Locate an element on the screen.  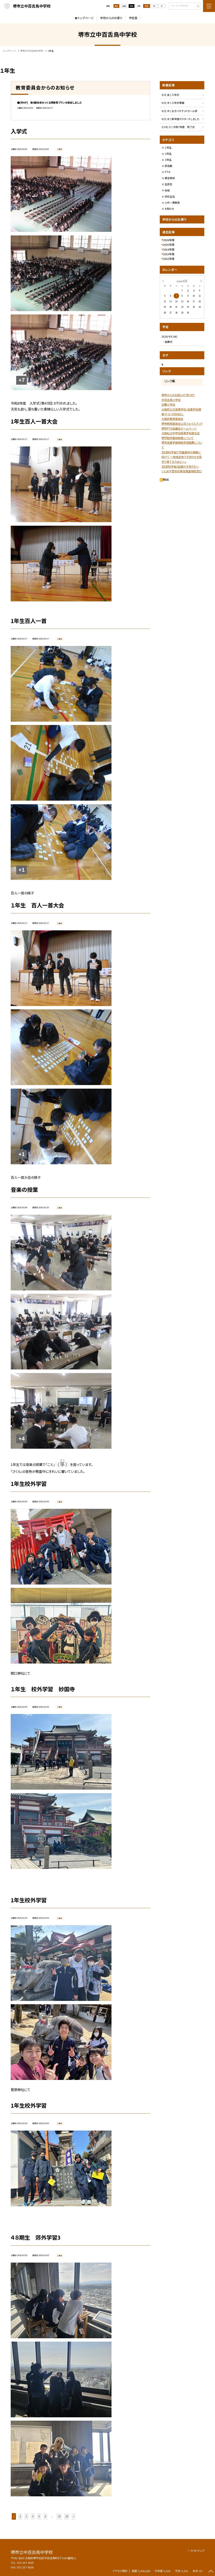
小中一貫教育 is located at coordinates (172, 203).